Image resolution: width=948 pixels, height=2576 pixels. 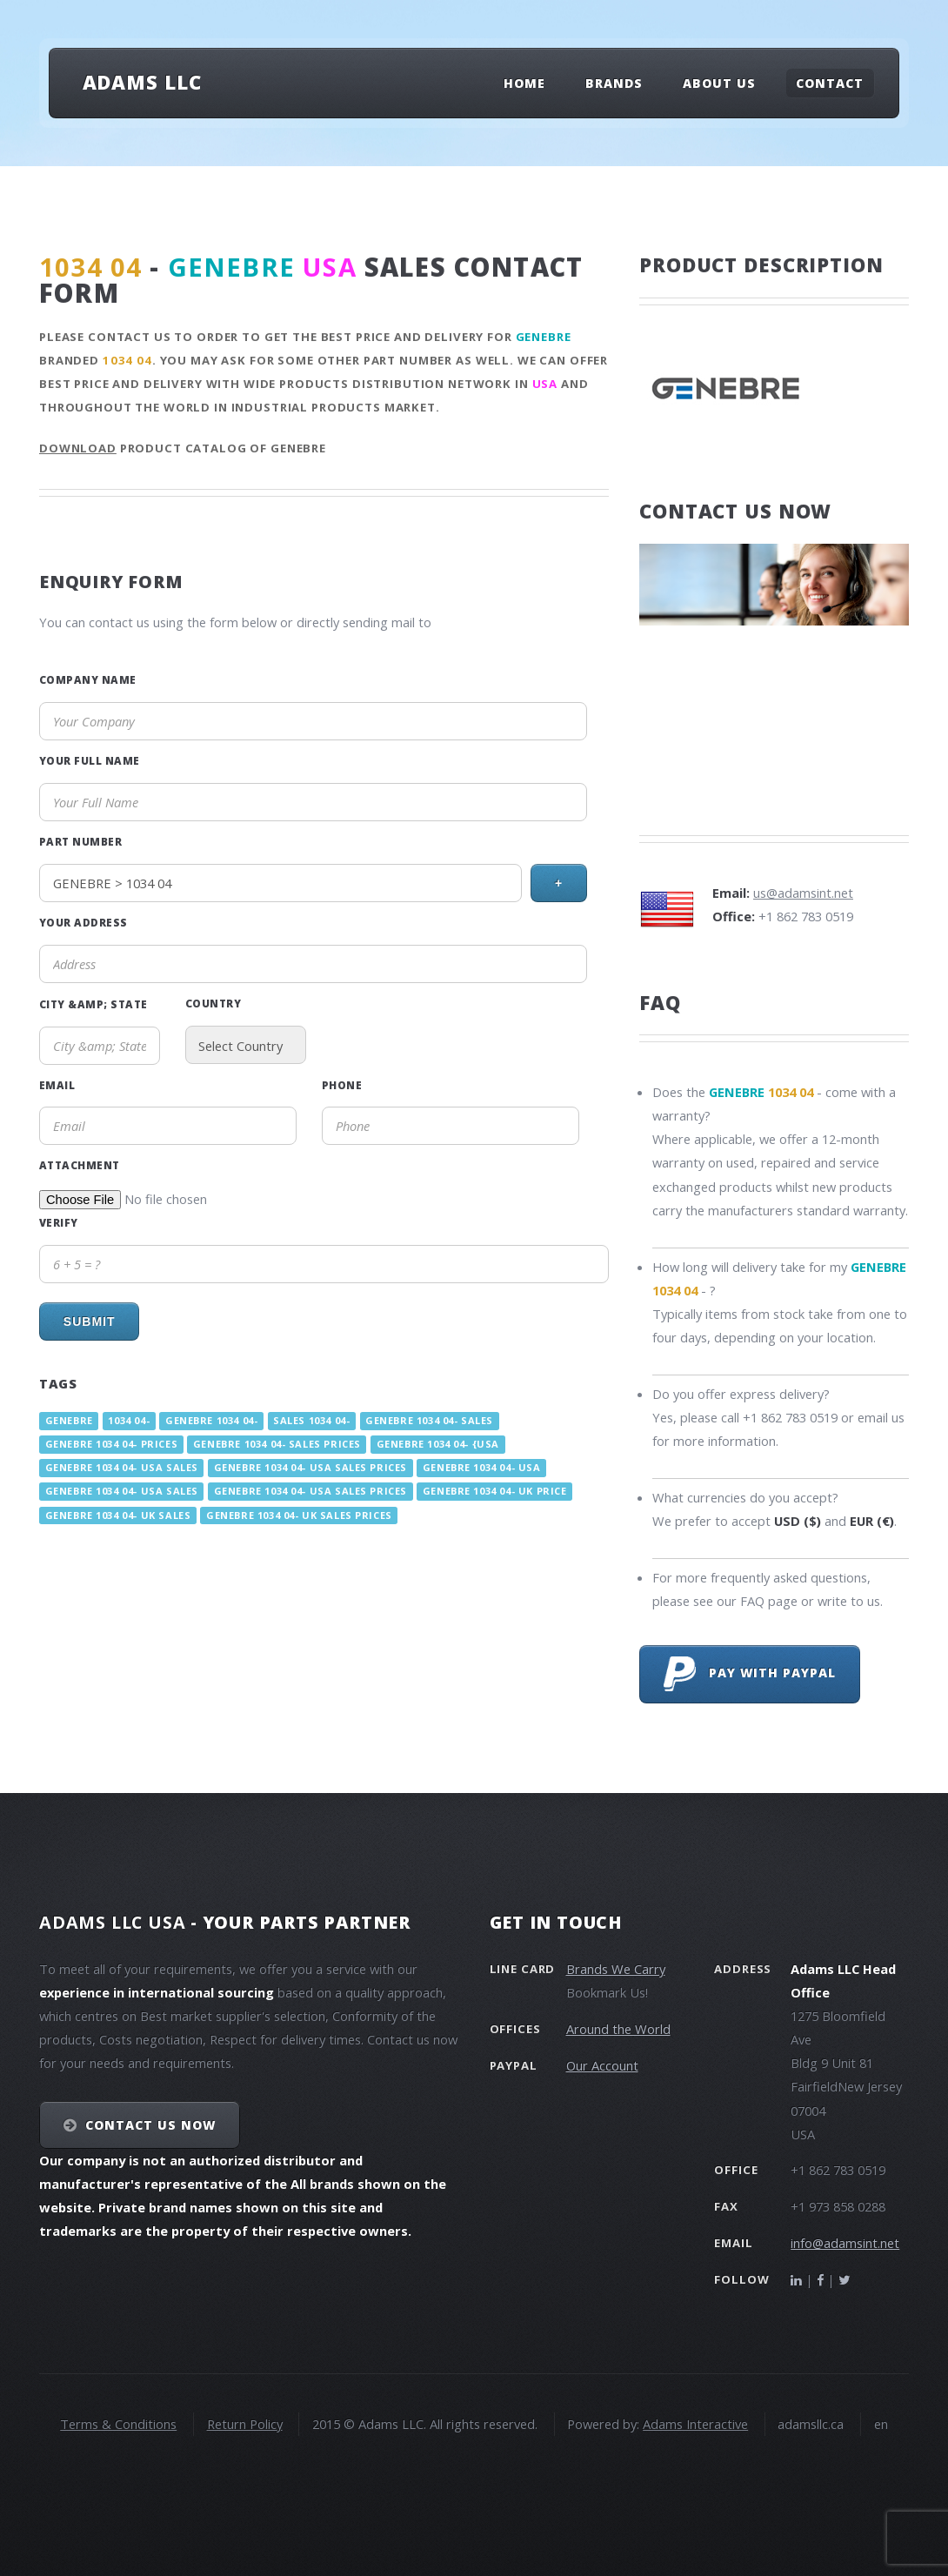 What do you see at coordinates (142, 82) in the screenshot?
I see `Adams LLC` at bounding box center [142, 82].